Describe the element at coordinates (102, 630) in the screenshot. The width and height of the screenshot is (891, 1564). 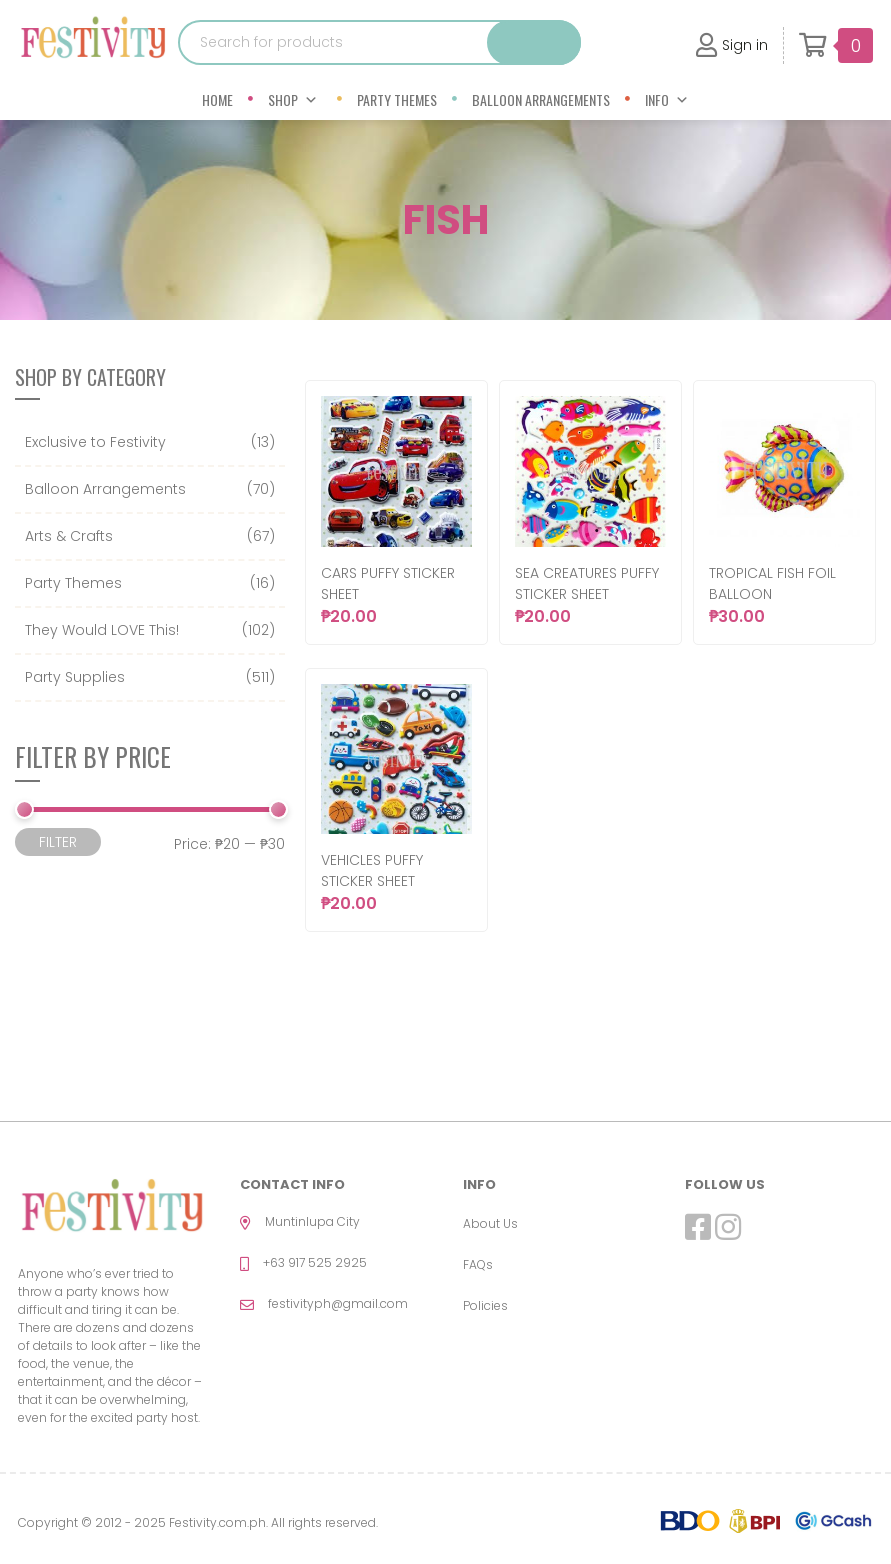
I see `They Would LOVE This!` at that location.